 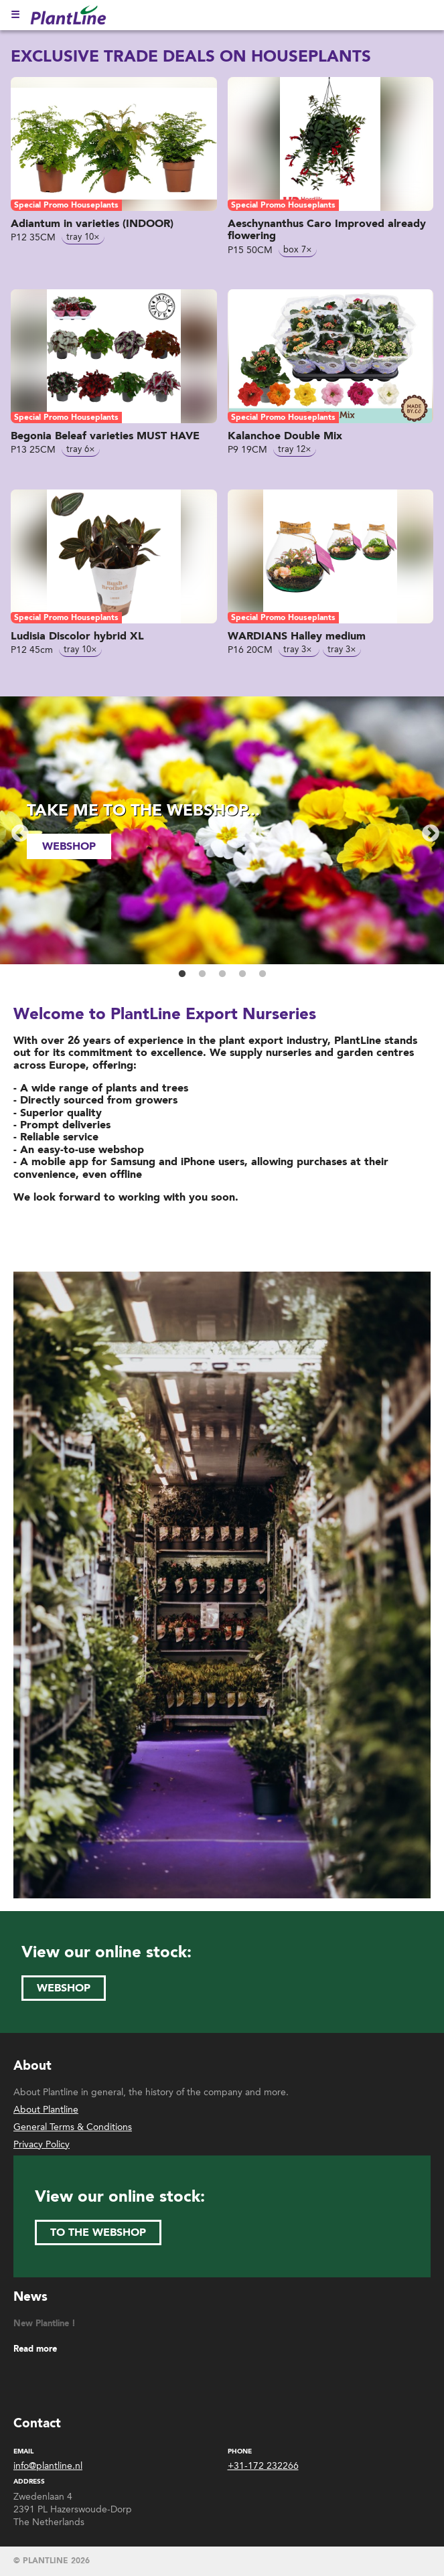 What do you see at coordinates (242, 974) in the screenshot?
I see `4 [button]` at bounding box center [242, 974].